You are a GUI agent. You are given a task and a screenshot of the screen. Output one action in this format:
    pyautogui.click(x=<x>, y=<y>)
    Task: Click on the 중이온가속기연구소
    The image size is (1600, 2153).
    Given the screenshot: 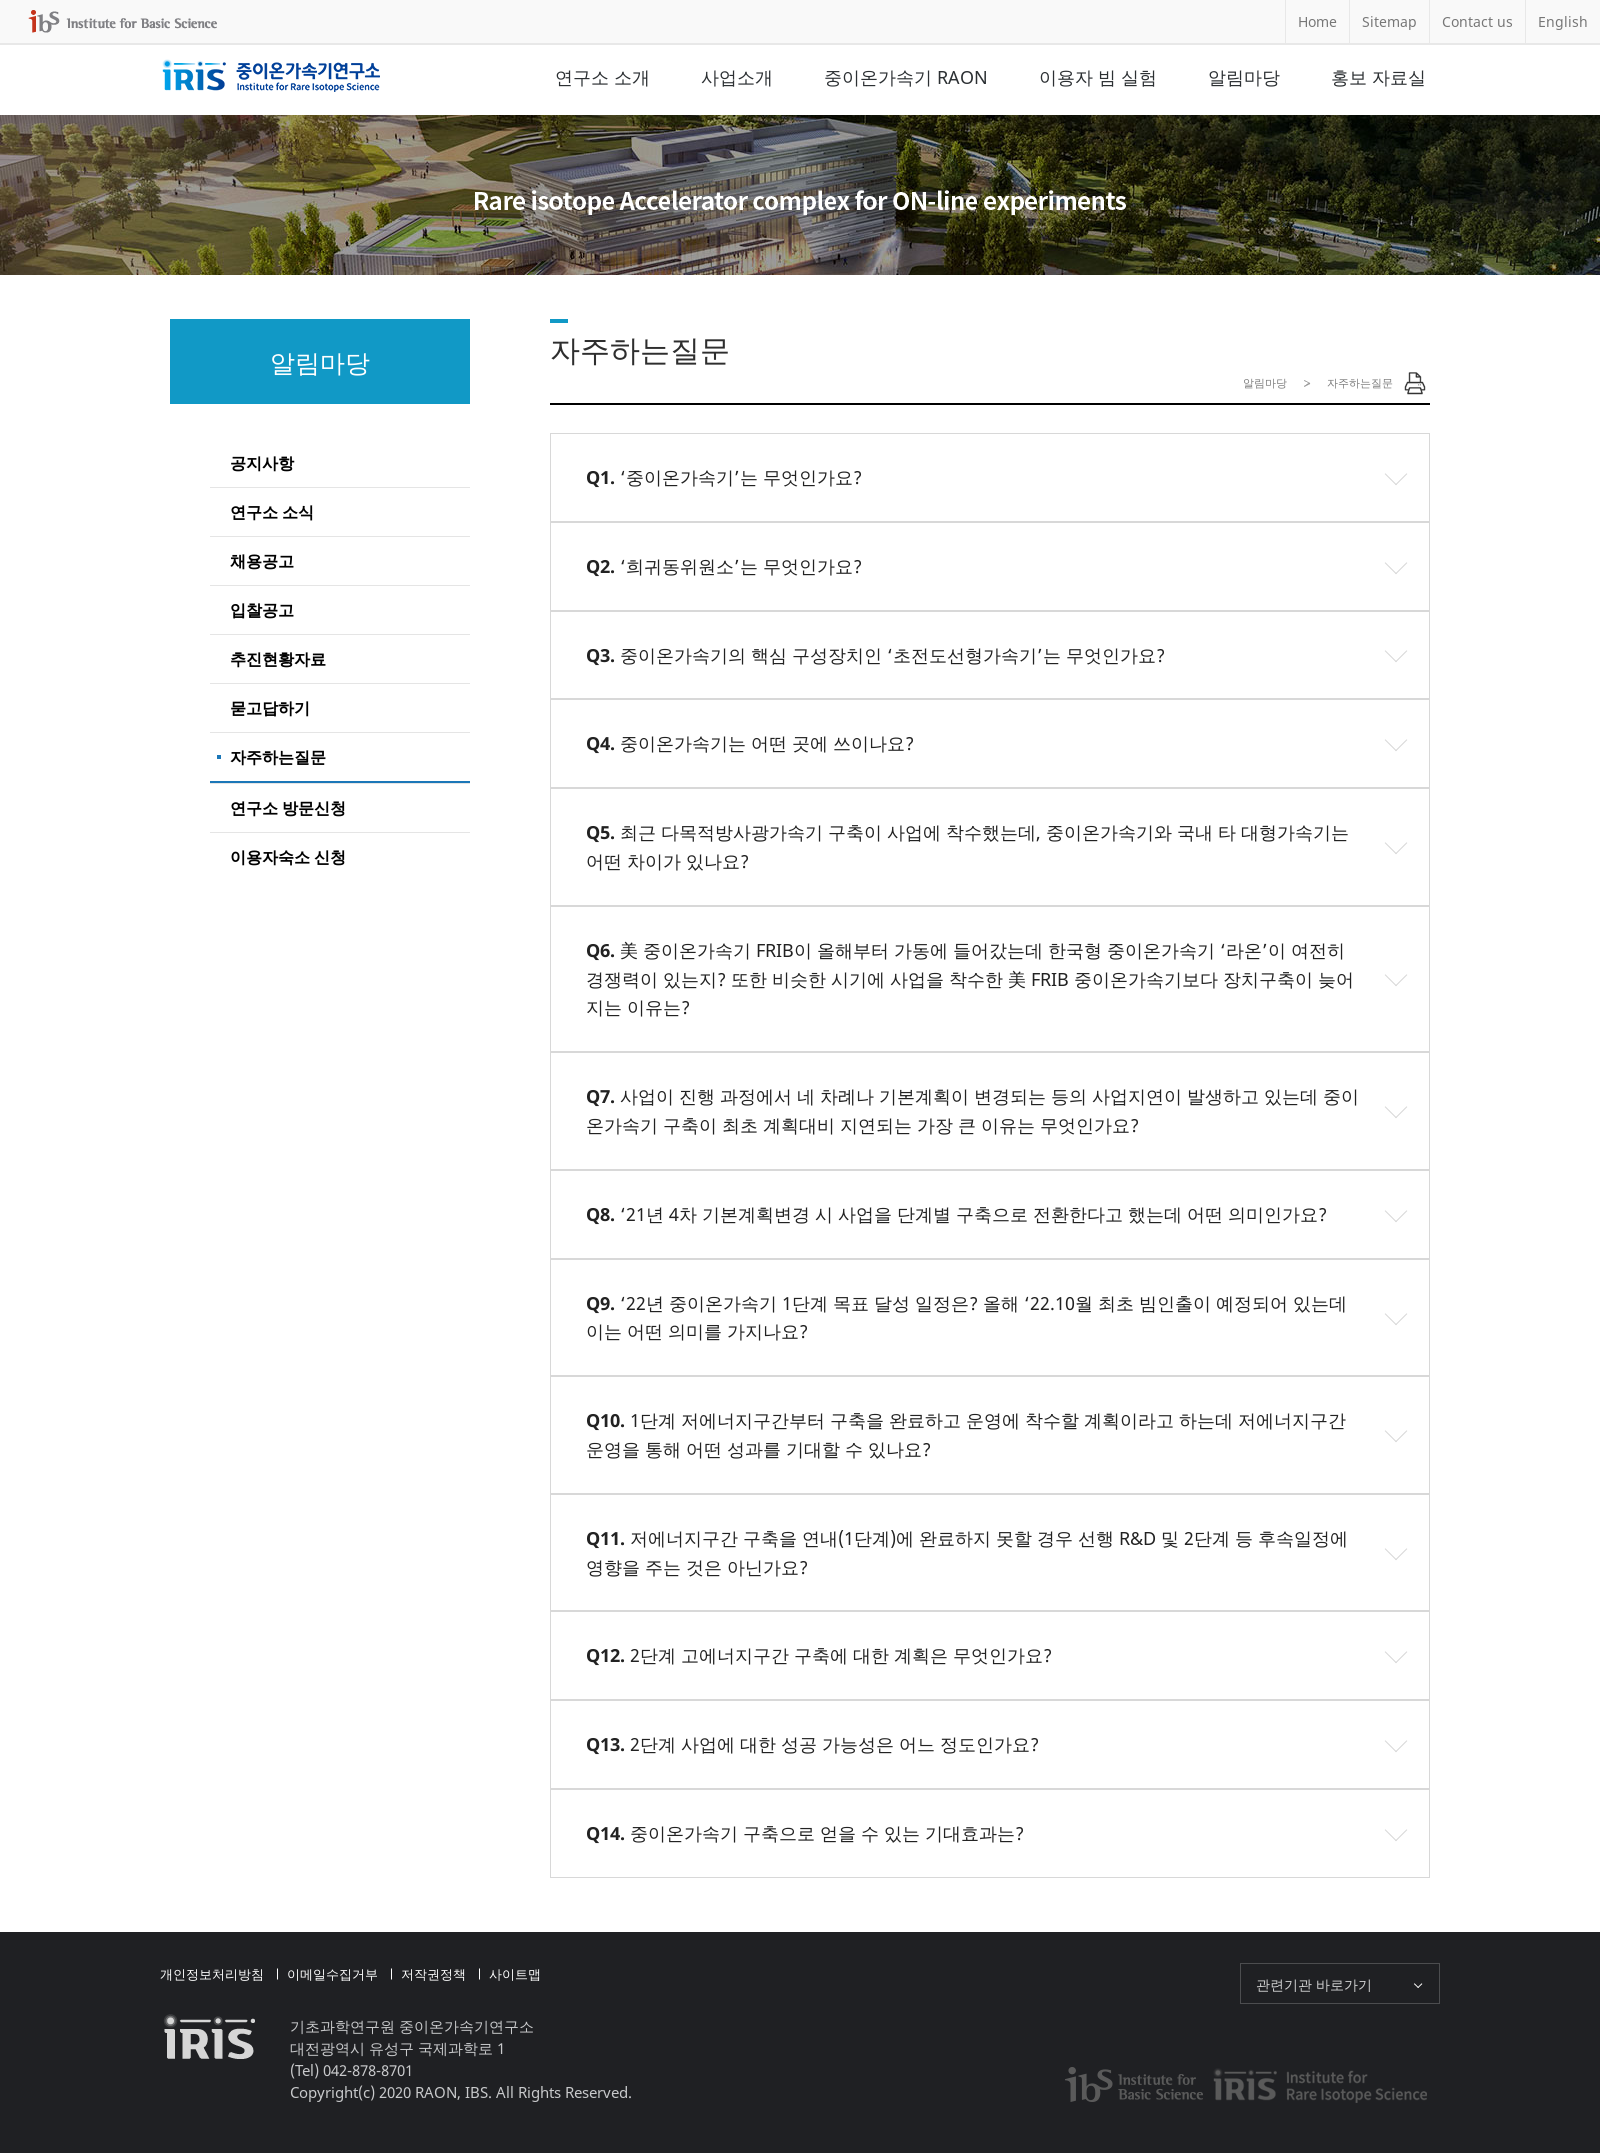 What is the action you would take?
    pyautogui.click(x=271, y=77)
    